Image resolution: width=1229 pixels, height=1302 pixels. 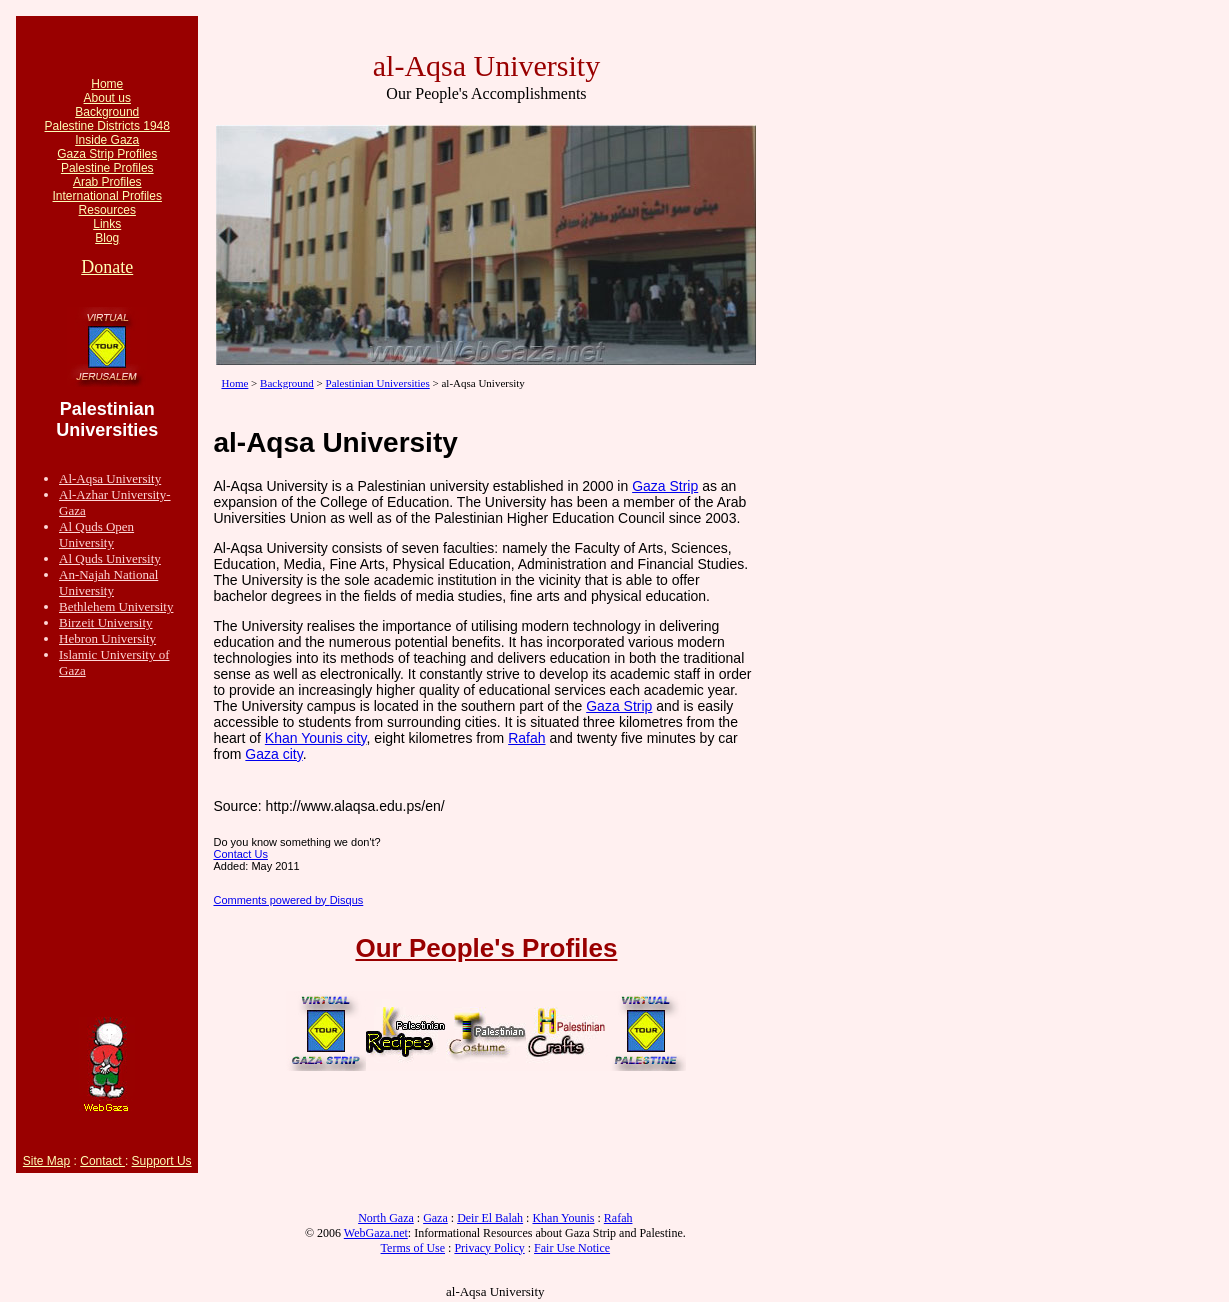 I want to click on WebGaza.net, so click(x=376, y=1233).